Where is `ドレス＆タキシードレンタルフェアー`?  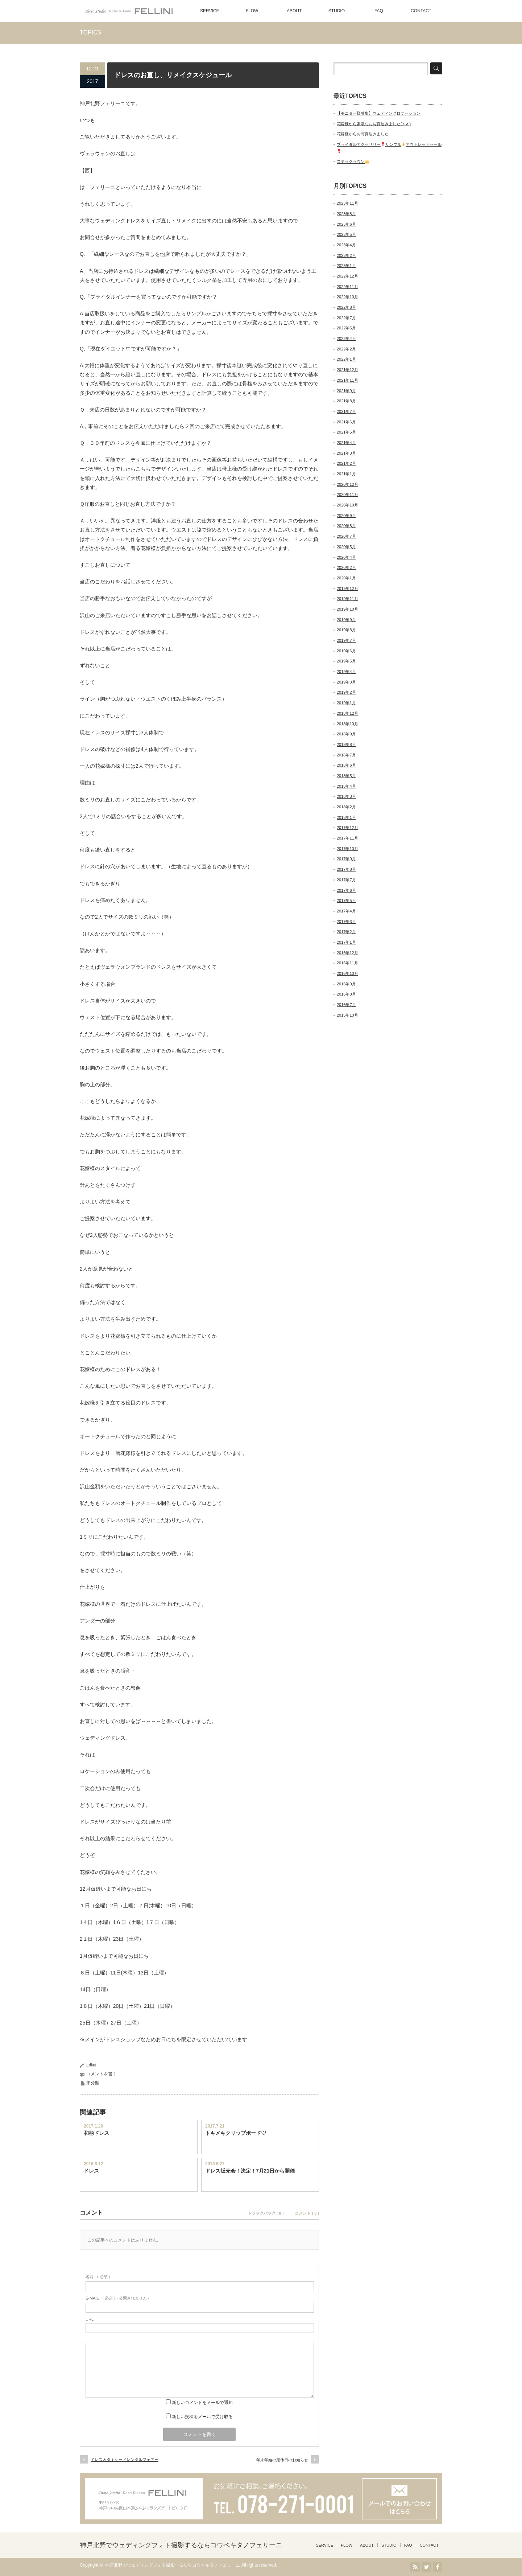
ドレス＆タキシードレンタルフェアー is located at coordinates (124, 2459).